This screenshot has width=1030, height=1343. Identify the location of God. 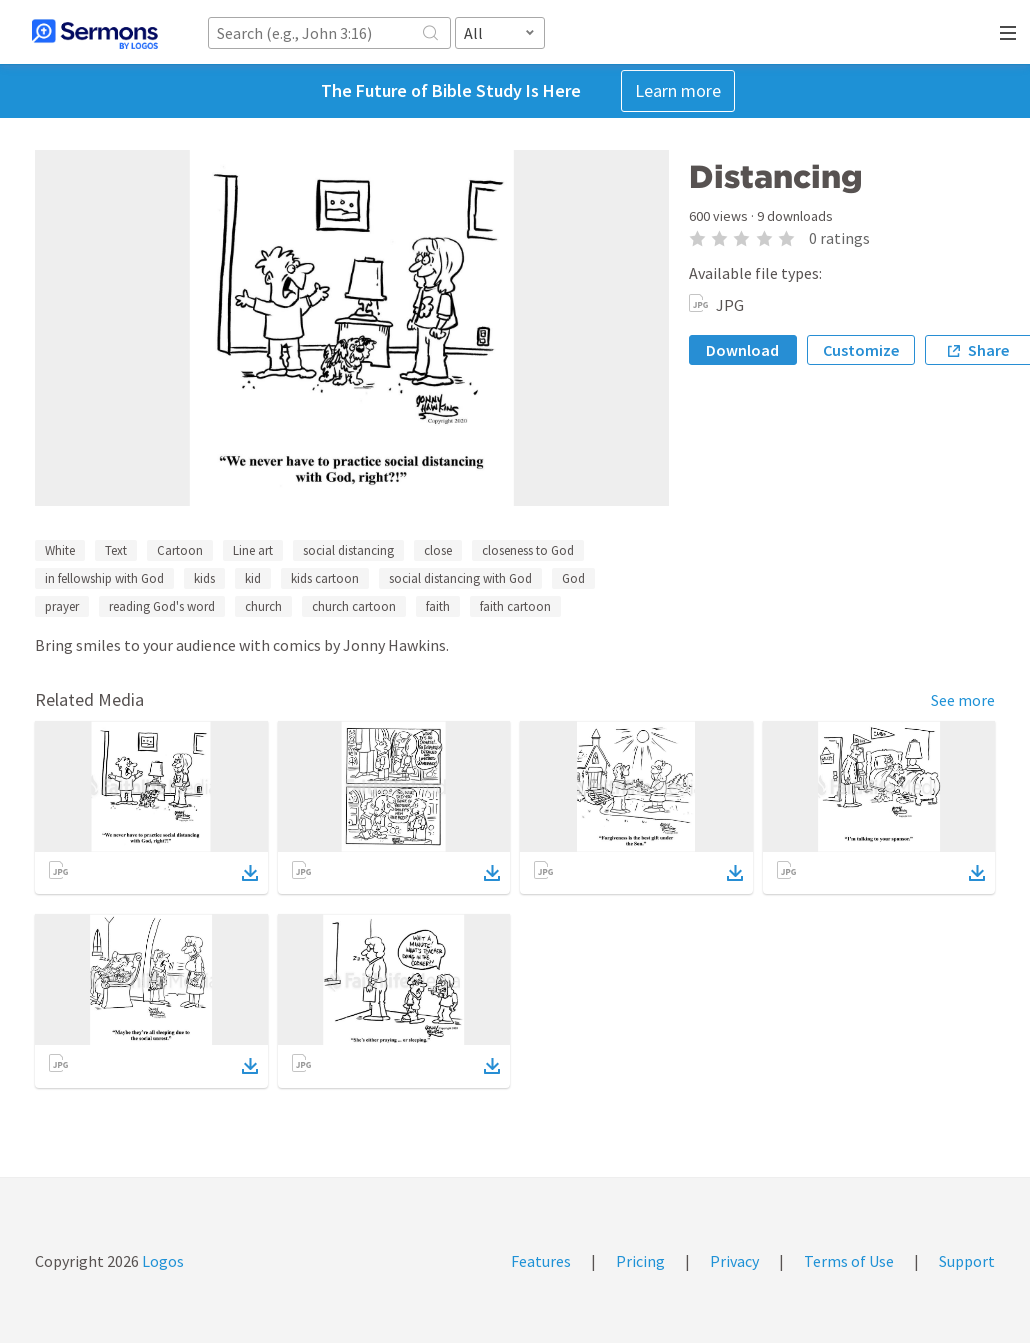
(573, 578).